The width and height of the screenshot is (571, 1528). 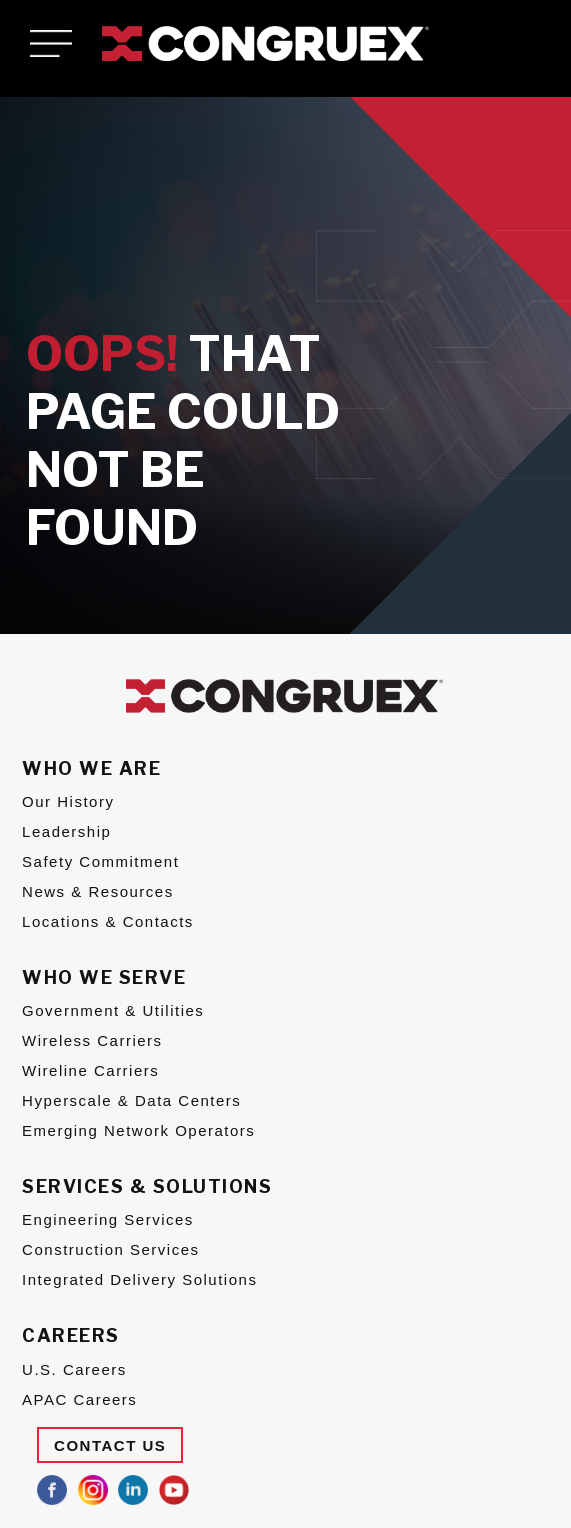 I want to click on Who We Are, so click(x=91, y=768).